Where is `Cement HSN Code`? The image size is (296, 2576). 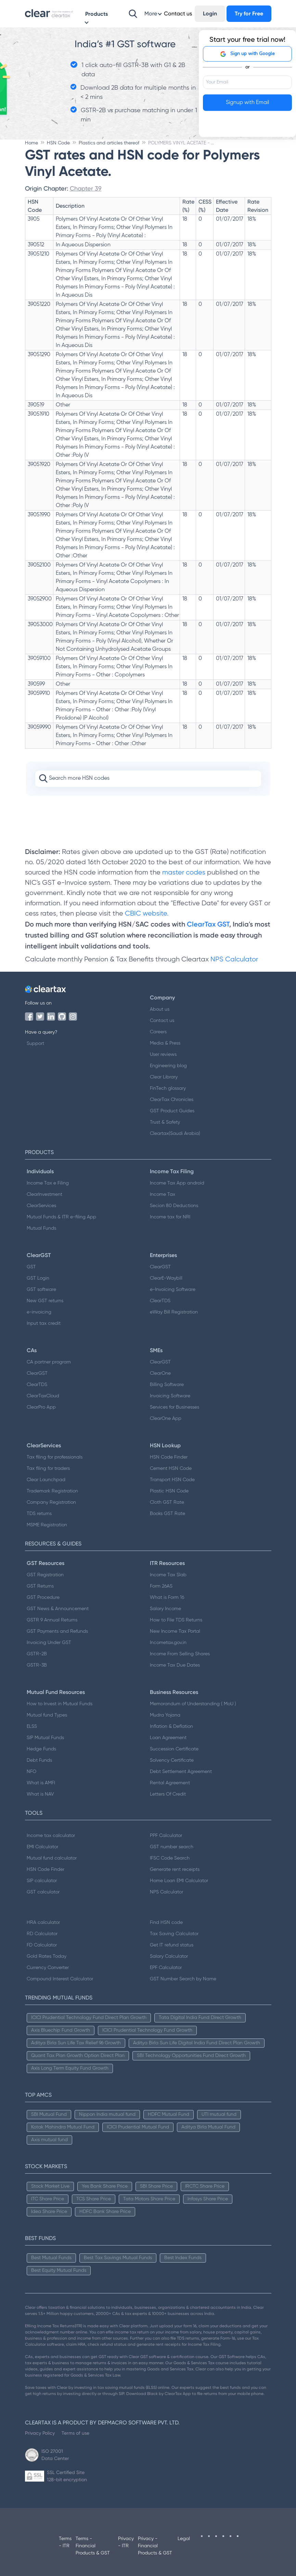
Cement HSN Code is located at coordinates (171, 1468).